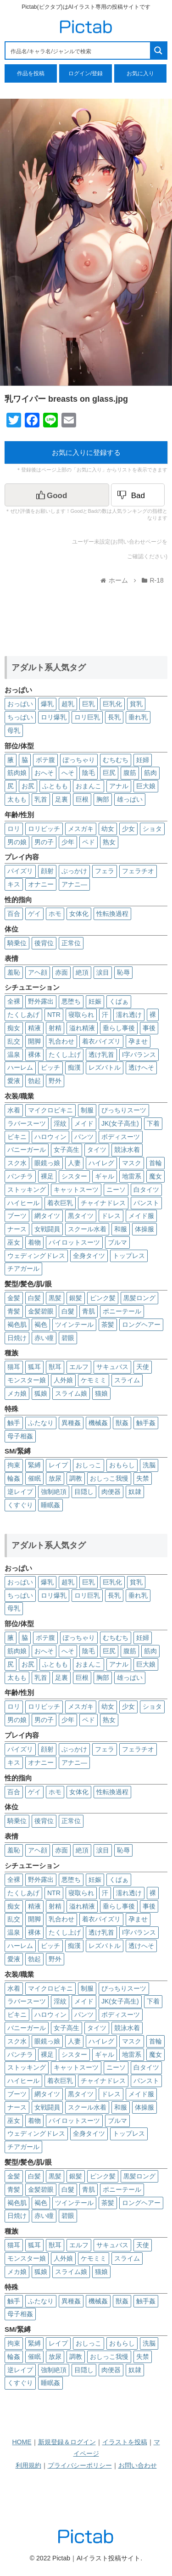 This screenshot has width=172, height=2576. Describe the element at coordinates (13, 1080) in the screenshot. I see `愛液` at that location.